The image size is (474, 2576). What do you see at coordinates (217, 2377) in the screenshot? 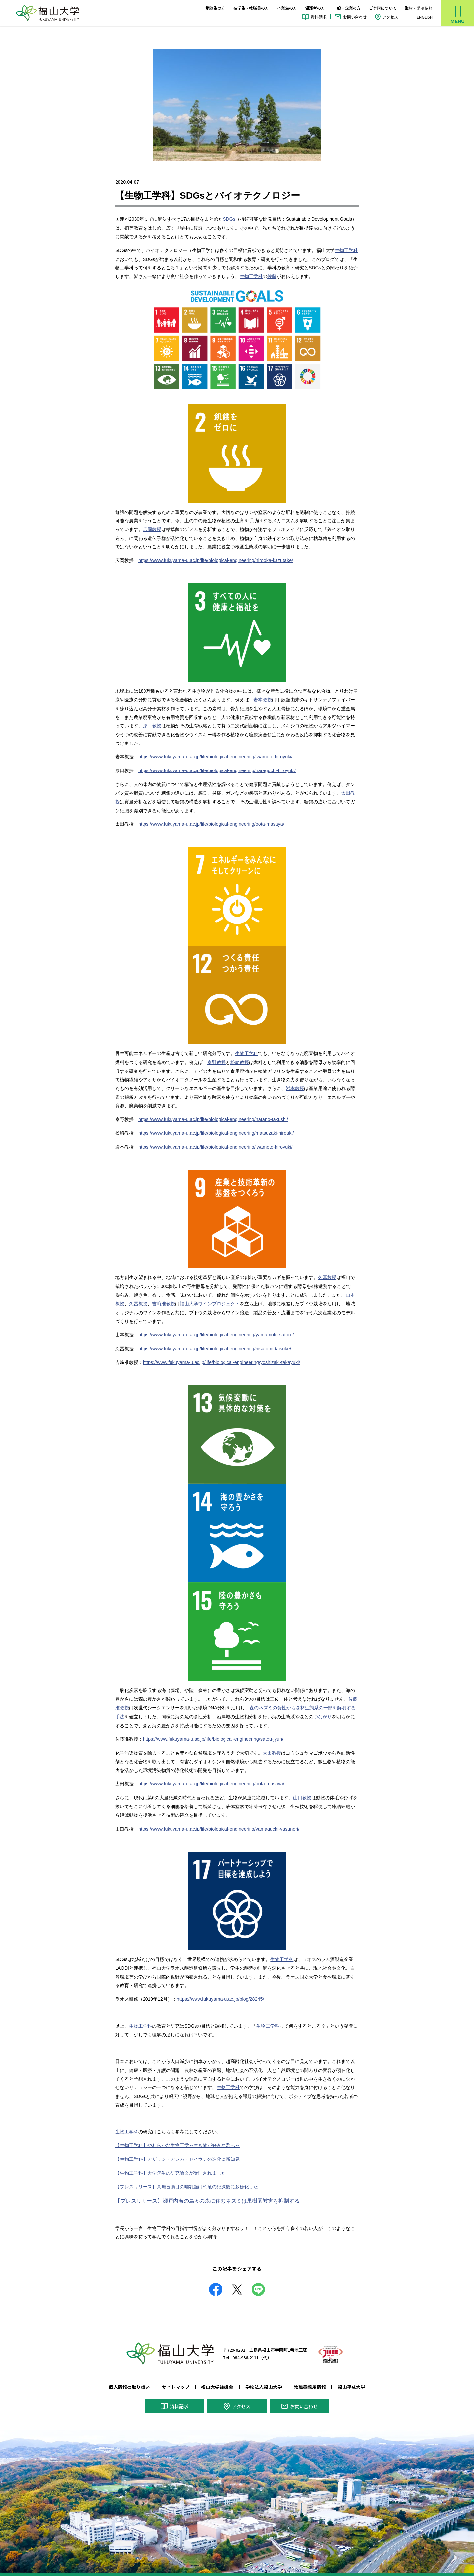
I see `福山大学後援会` at bounding box center [217, 2377].